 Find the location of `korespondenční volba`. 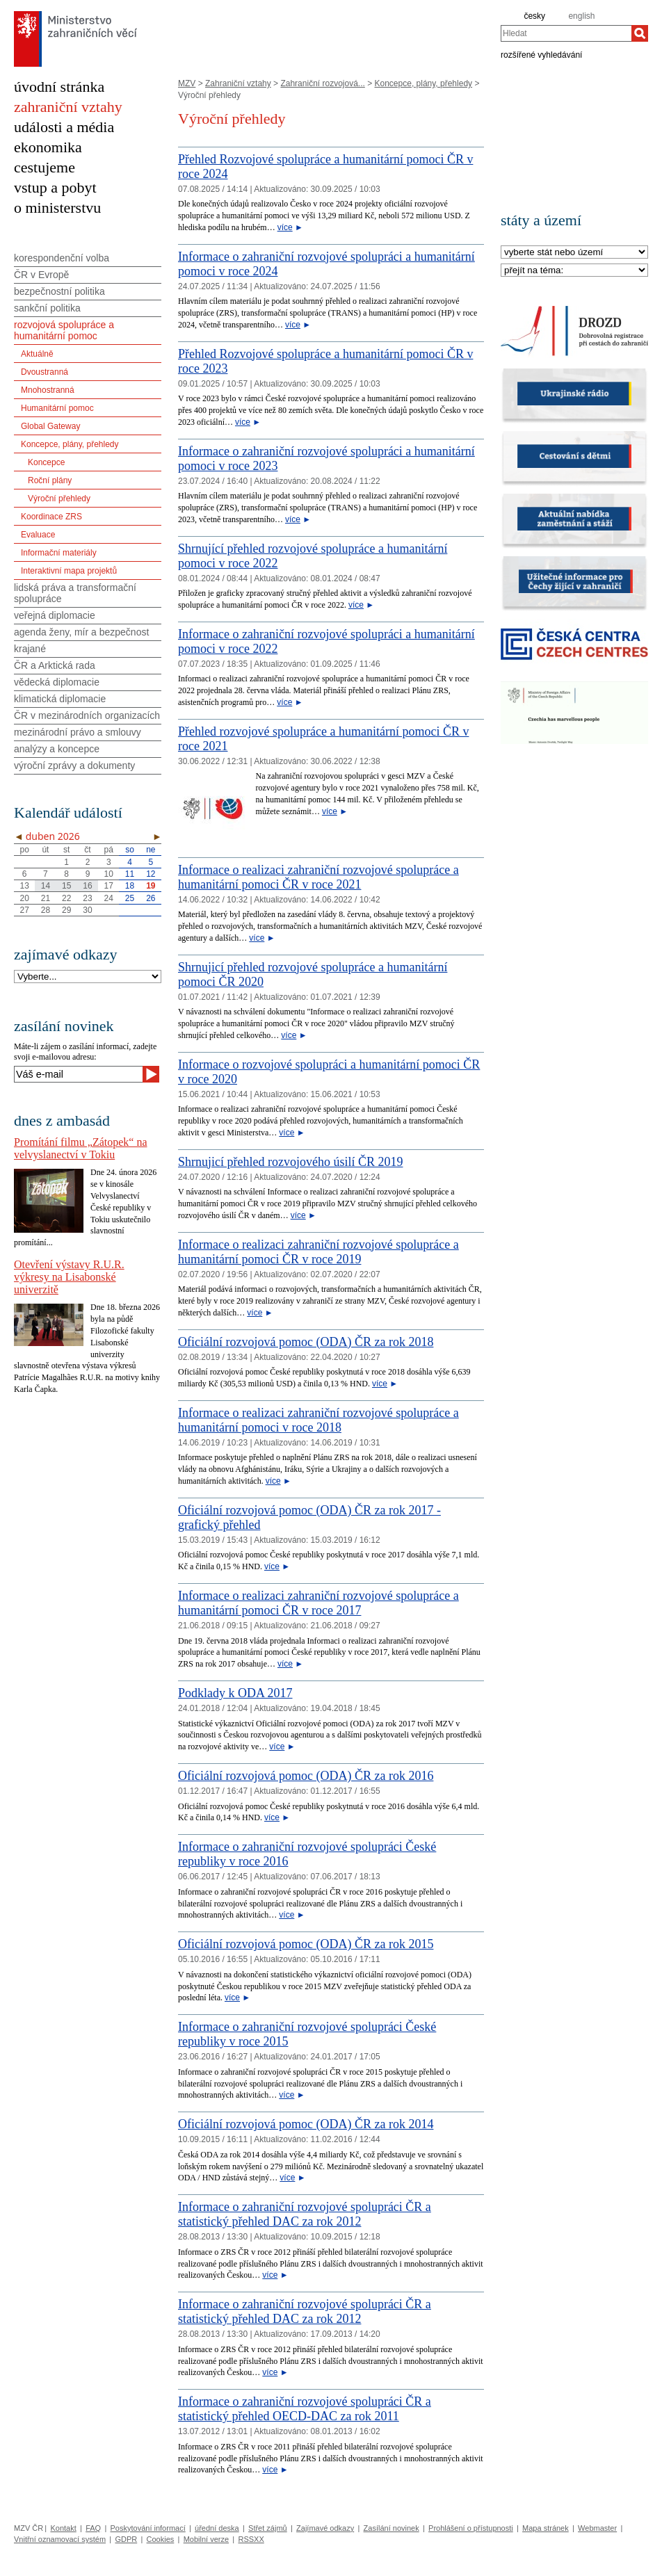

korespondenční volba is located at coordinates (61, 258).